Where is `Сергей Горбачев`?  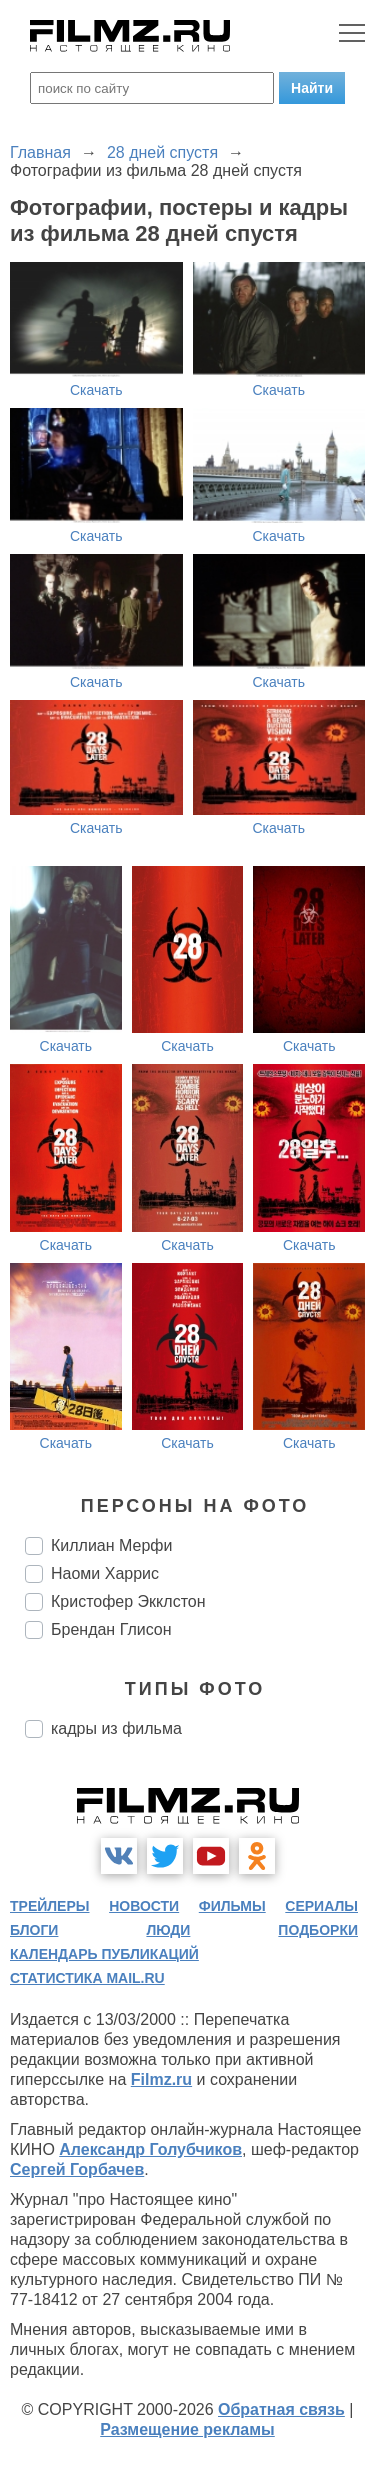 Сергей Горбачев is located at coordinates (77, 2169).